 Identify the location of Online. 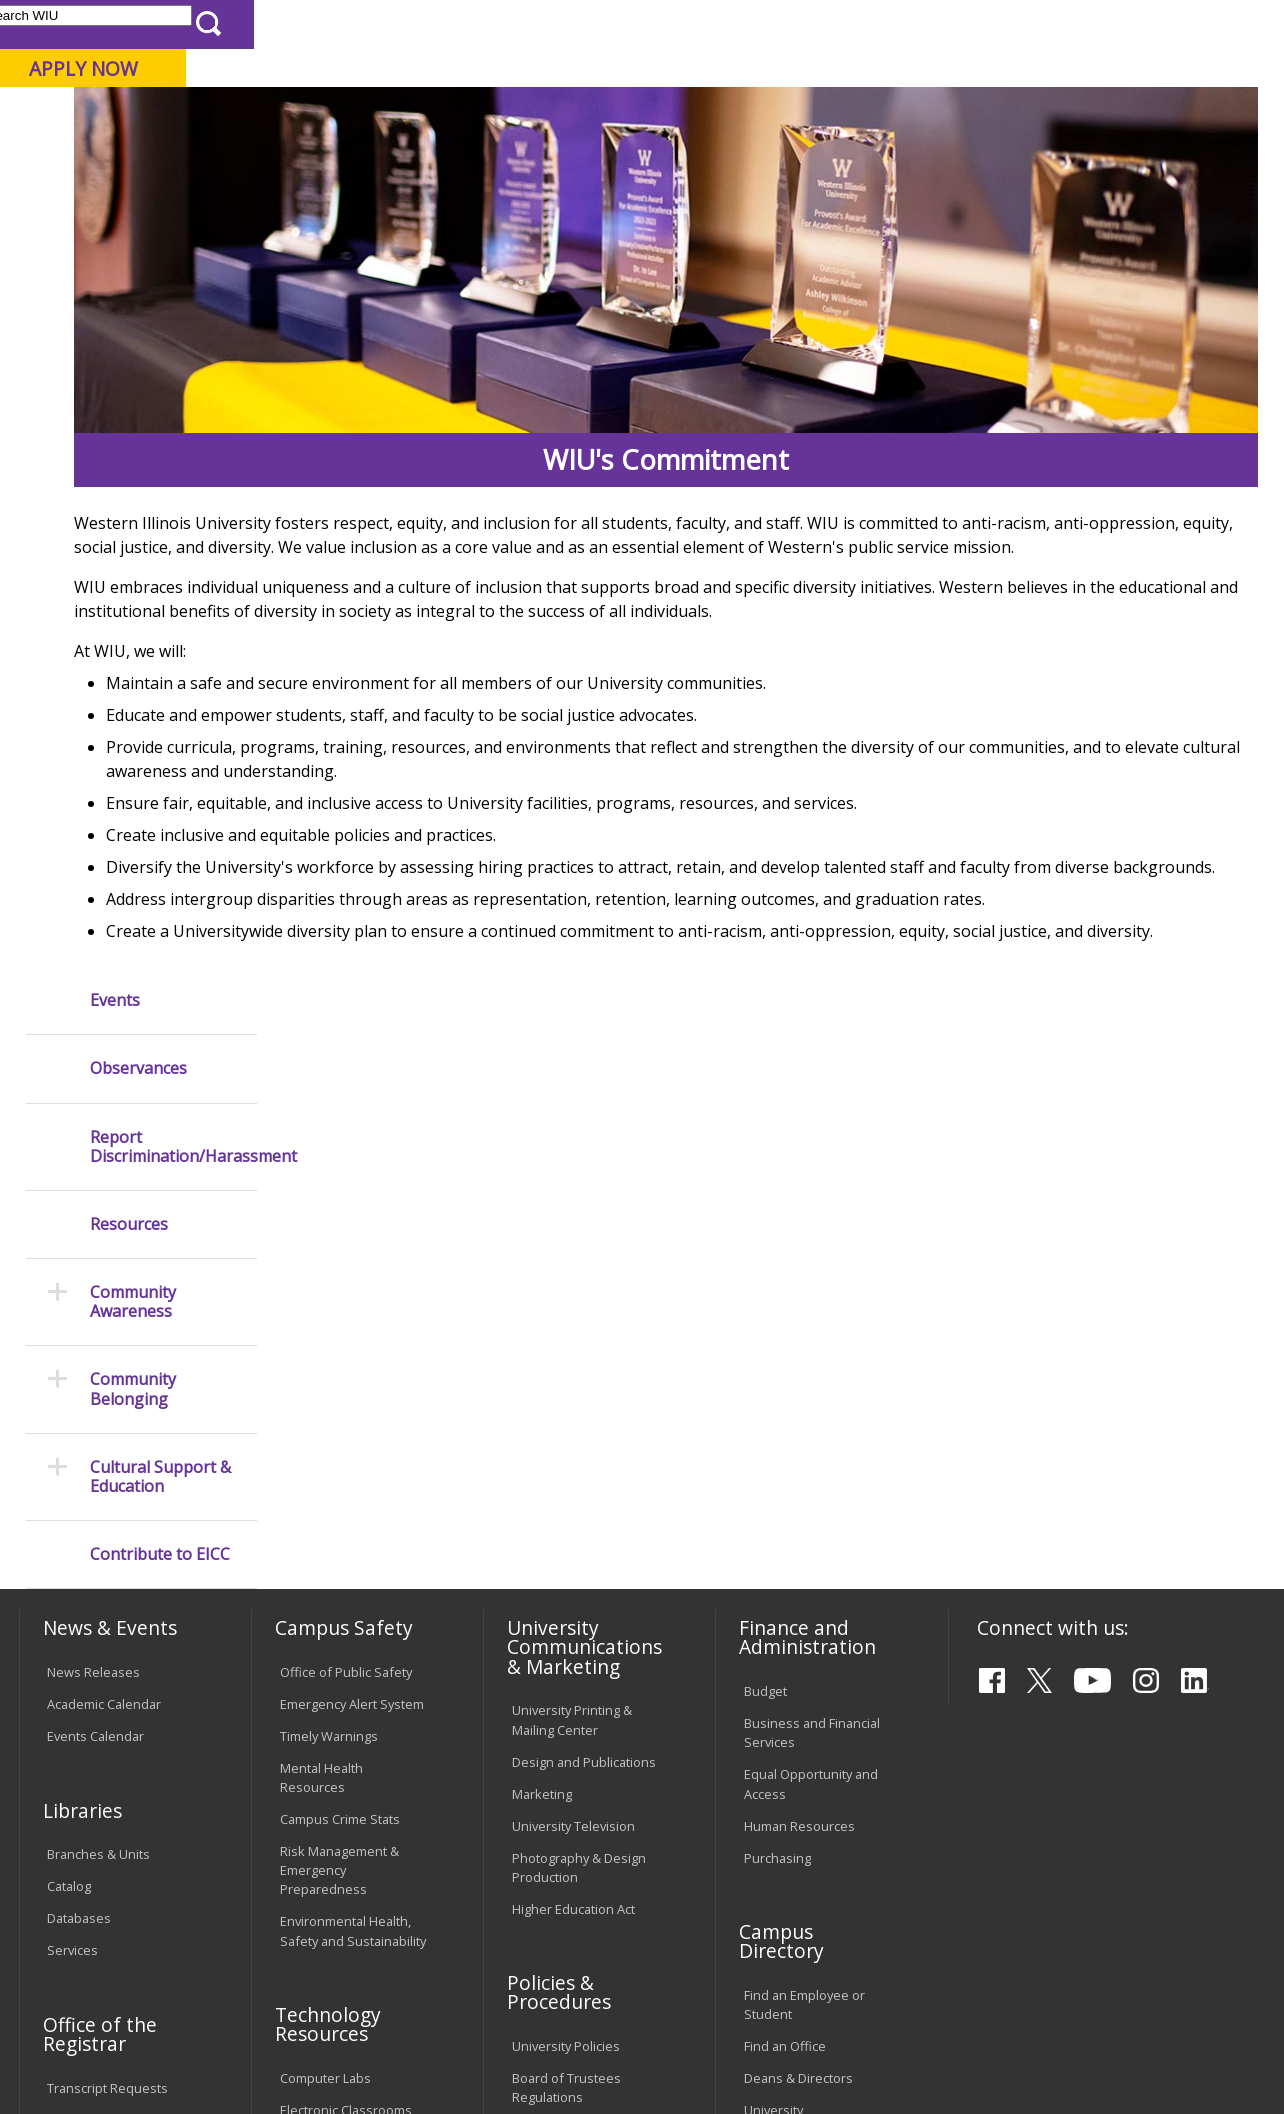
(568, 119).